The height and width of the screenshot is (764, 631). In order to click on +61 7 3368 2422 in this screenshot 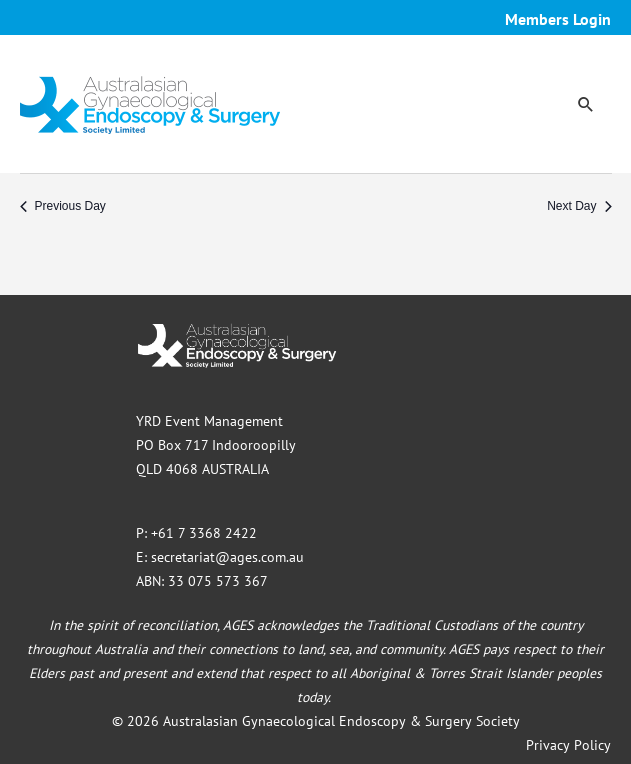, I will do `click(204, 533)`.